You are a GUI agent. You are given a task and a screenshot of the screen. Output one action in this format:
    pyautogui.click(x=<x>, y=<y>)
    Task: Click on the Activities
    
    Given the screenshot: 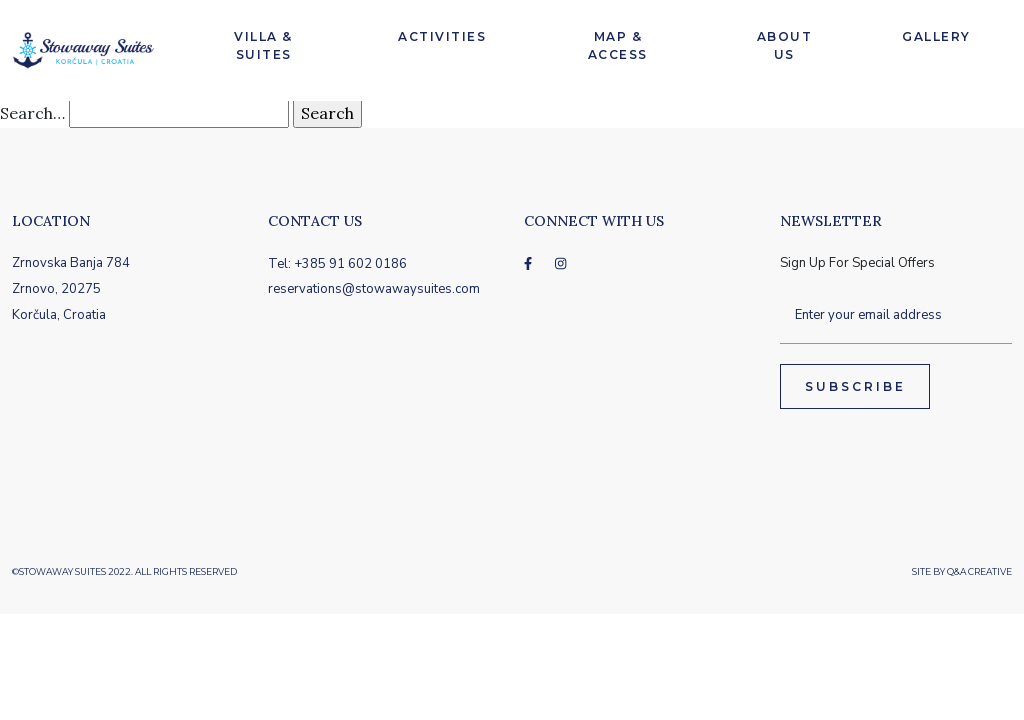 What is the action you would take?
    pyautogui.click(x=442, y=36)
    